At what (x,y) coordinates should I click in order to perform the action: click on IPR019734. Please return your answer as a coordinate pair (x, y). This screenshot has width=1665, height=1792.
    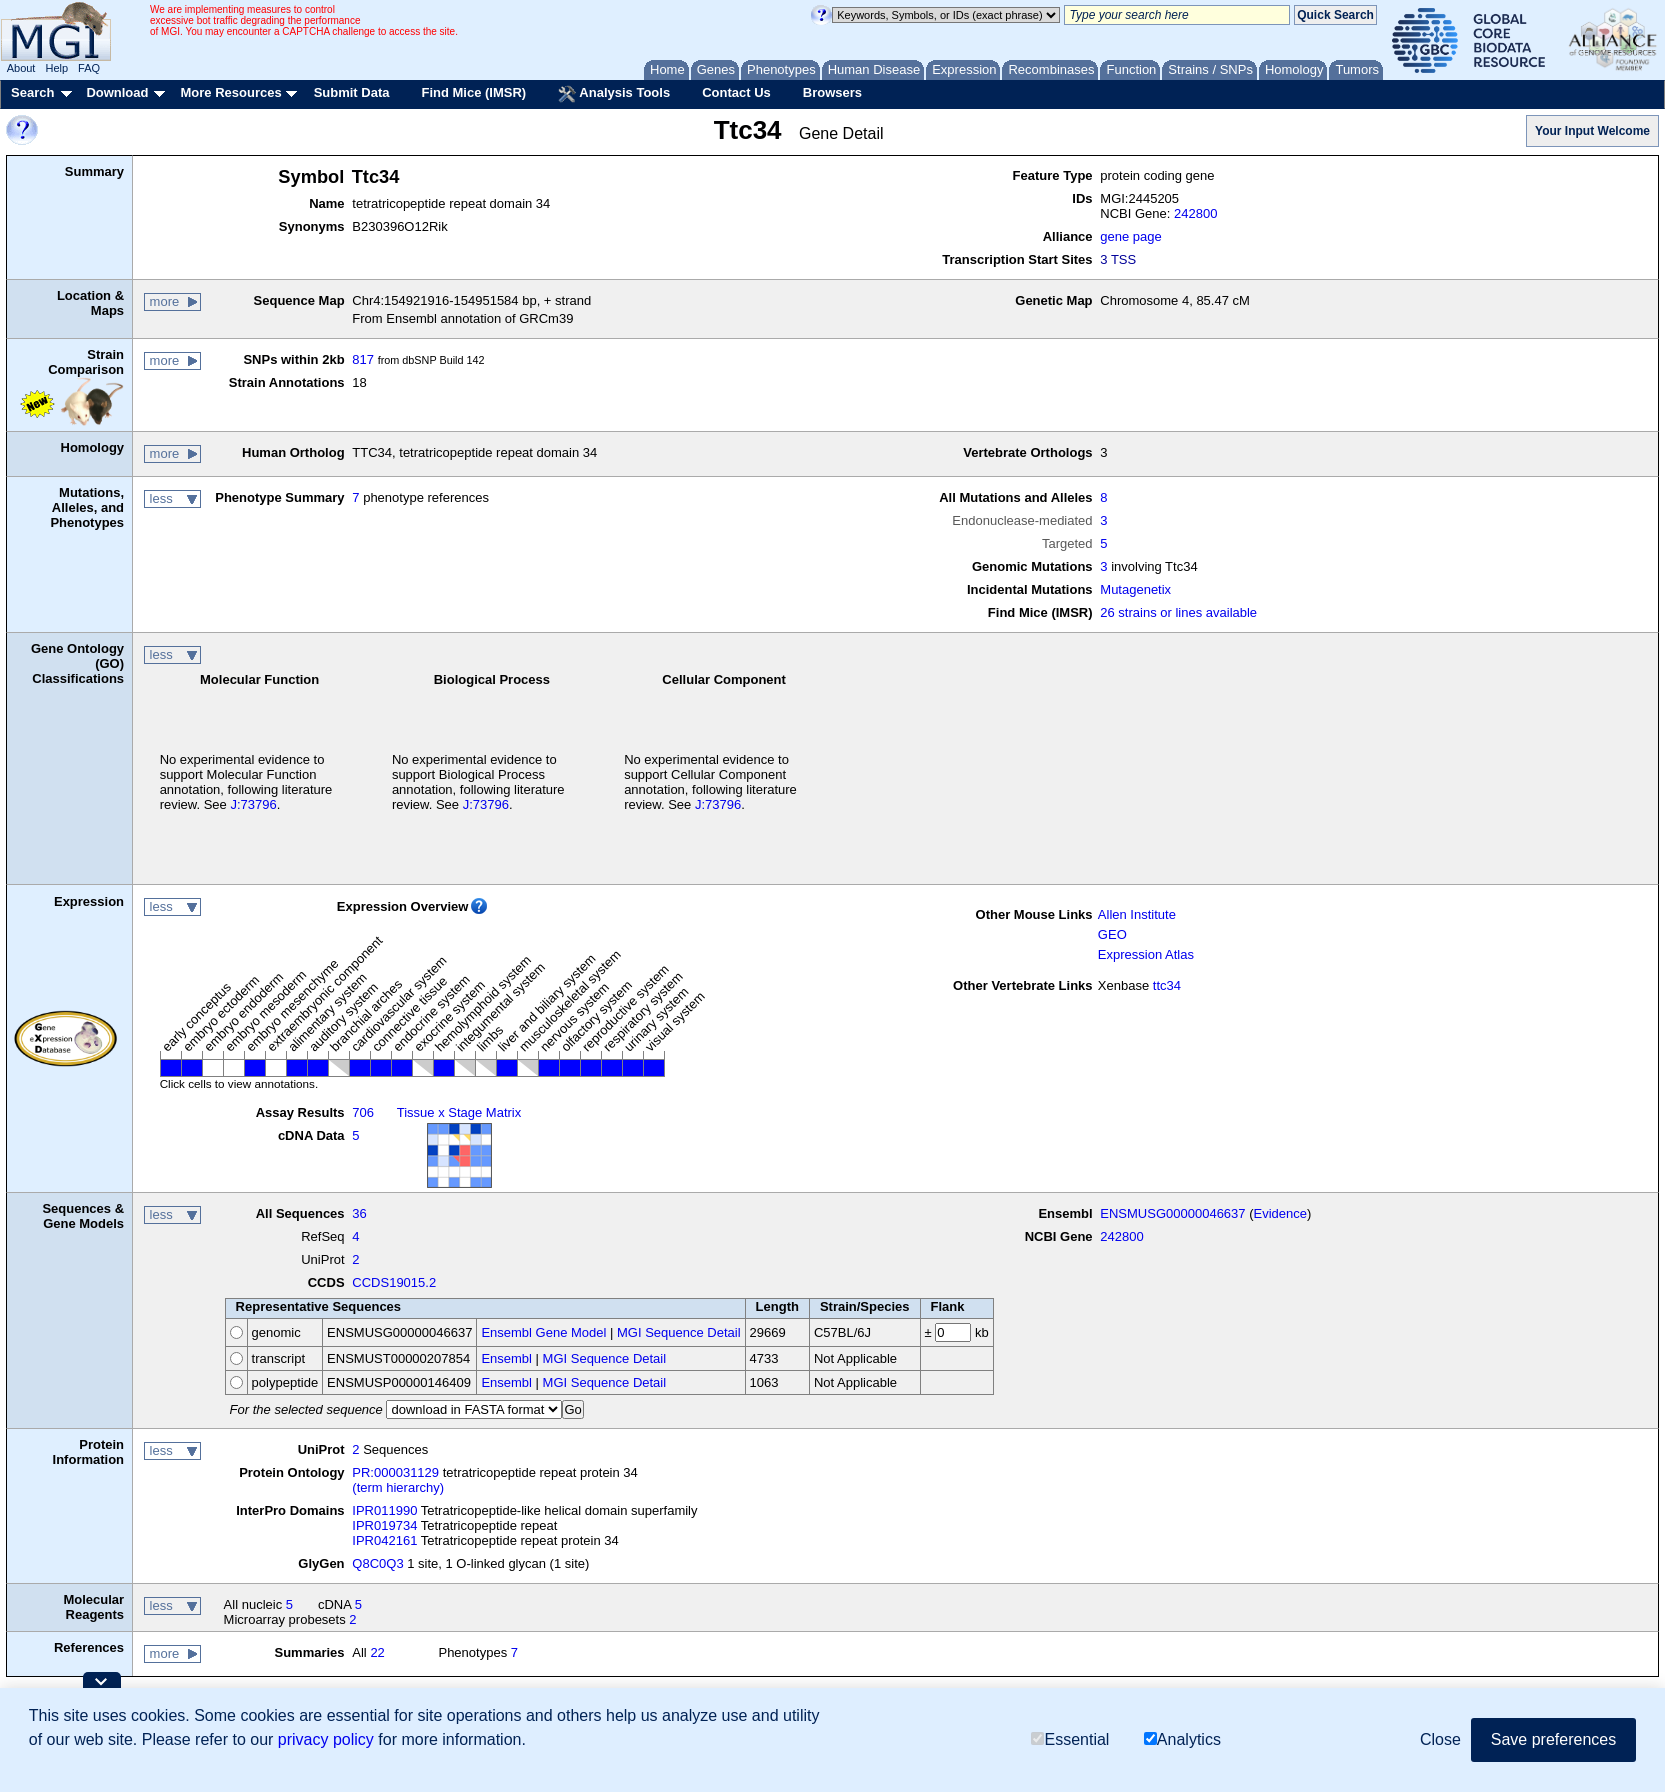
    Looking at the image, I should click on (384, 1525).